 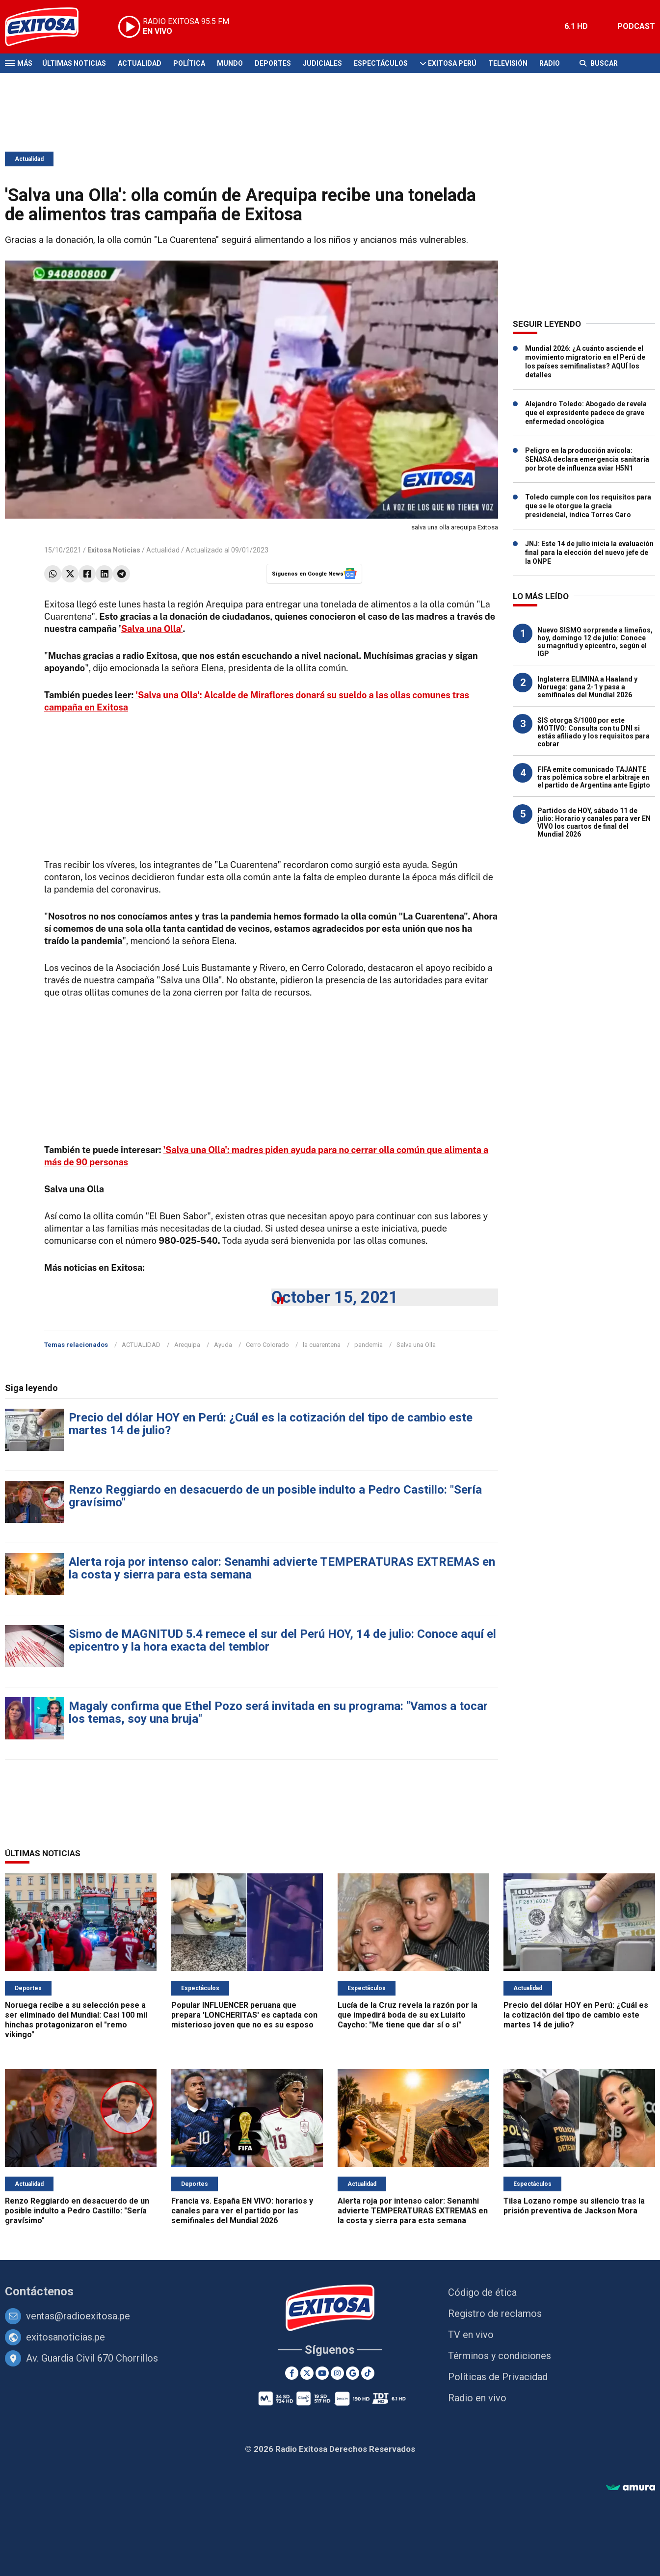 I want to click on TV en vivo, so click(x=471, y=2334).